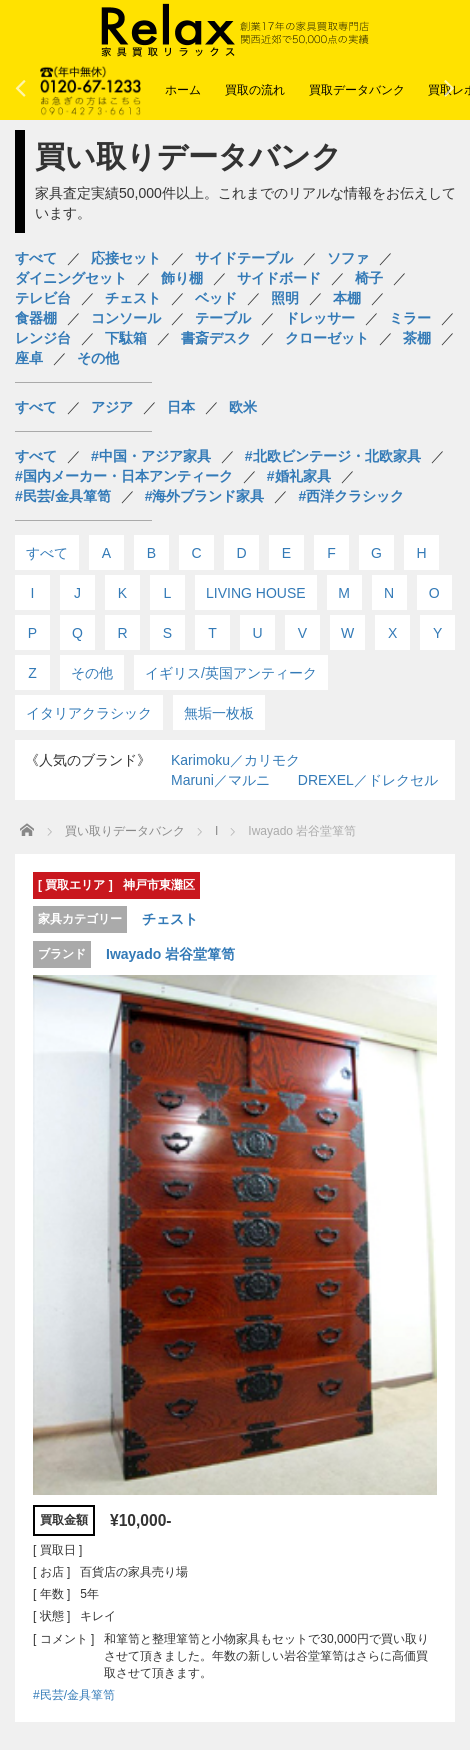 This screenshot has width=470, height=1750. What do you see at coordinates (126, 338) in the screenshot?
I see `下駄箱` at bounding box center [126, 338].